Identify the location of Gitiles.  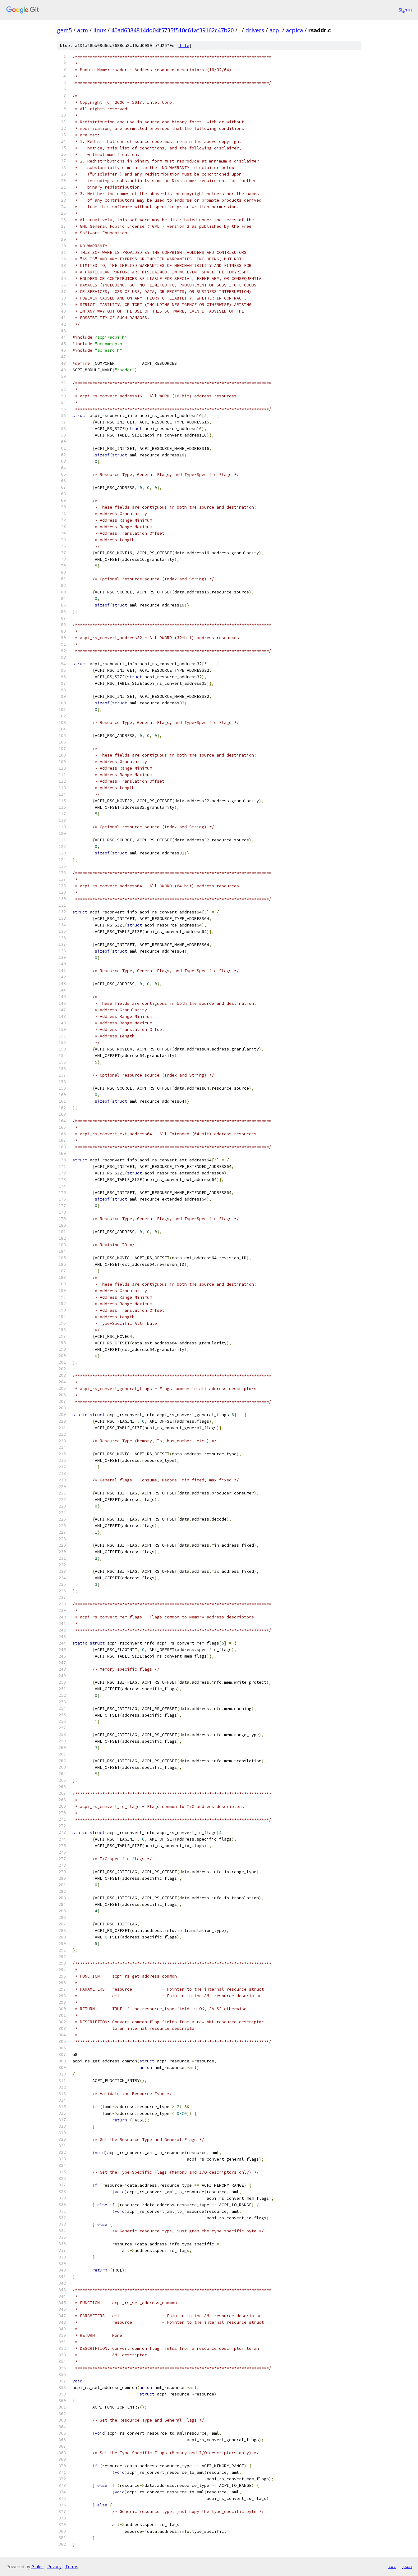
(37, 2566).